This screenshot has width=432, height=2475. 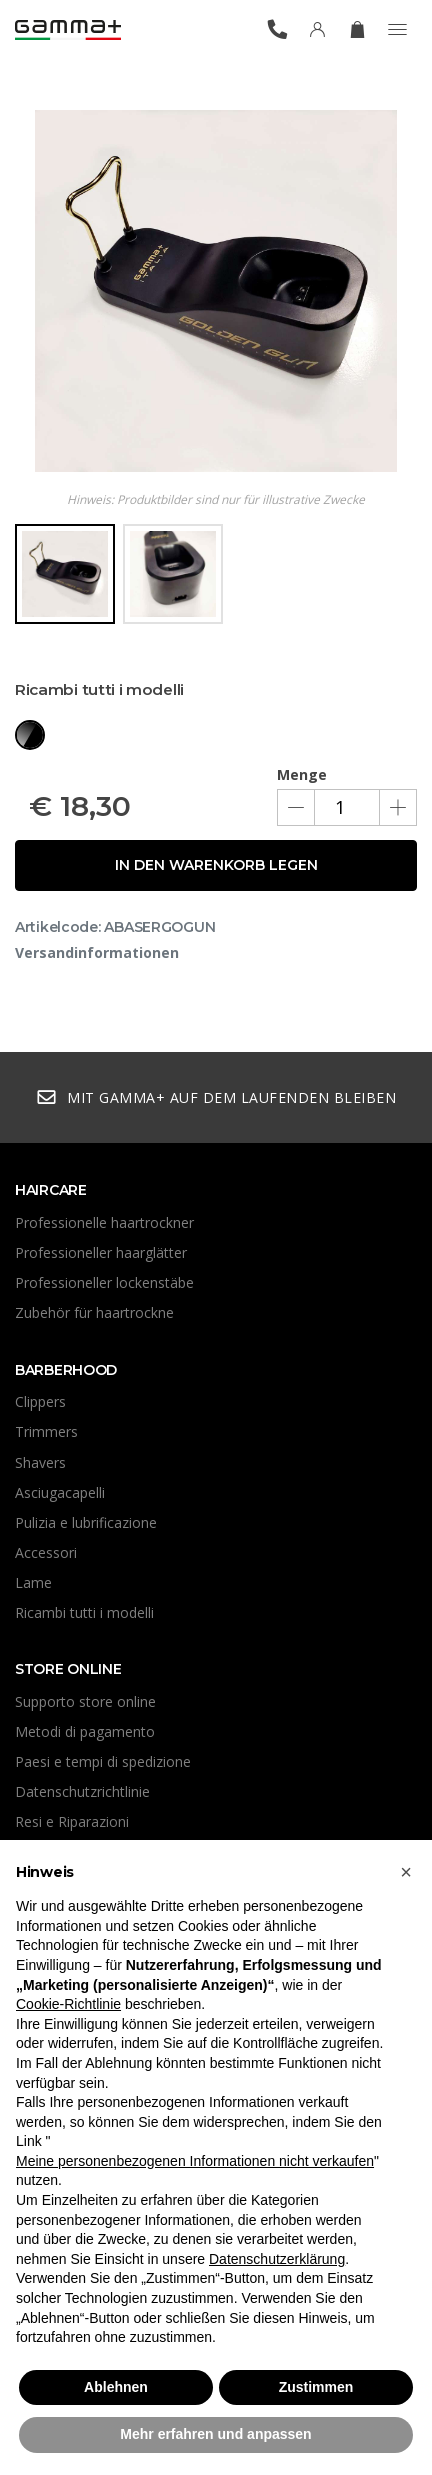 What do you see at coordinates (40, 1401) in the screenshot?
I see `Clippers` at bounding box center [40, 1401].